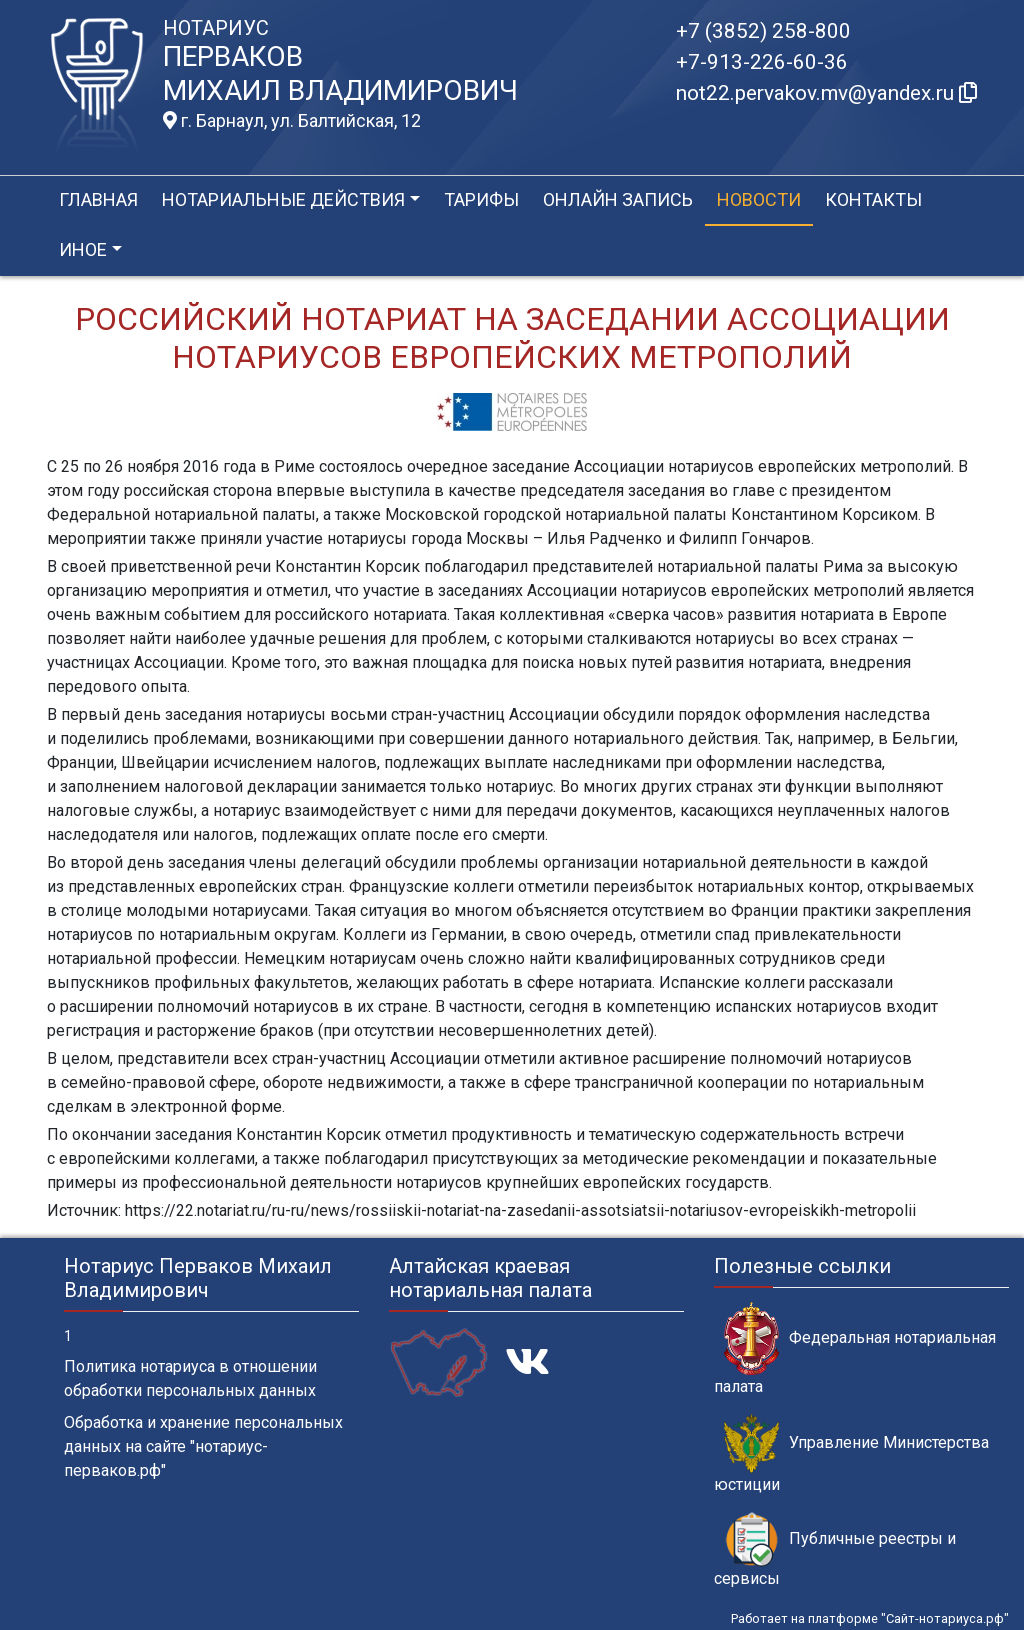  I want to click on Новости, so click(759, 199).